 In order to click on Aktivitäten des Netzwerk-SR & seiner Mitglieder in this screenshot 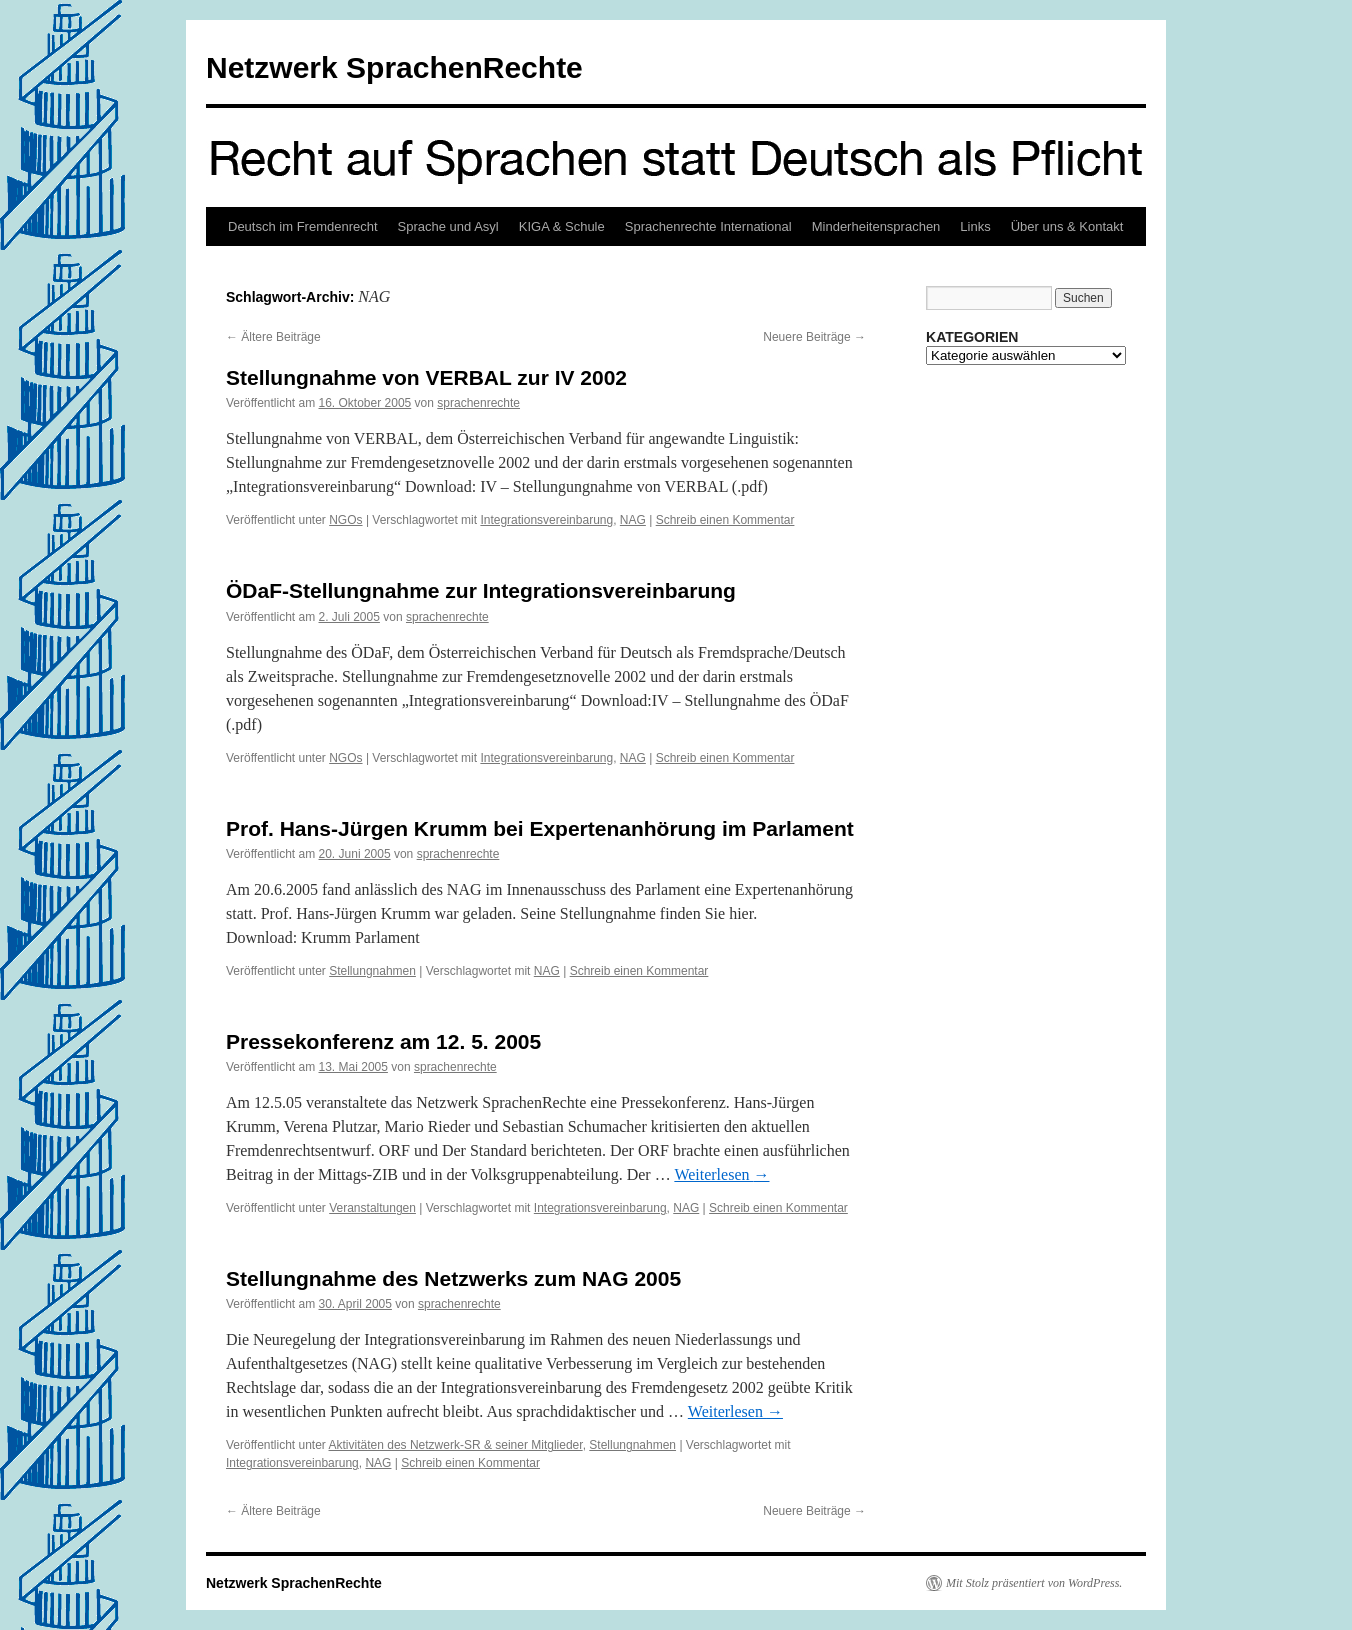, I will do `click(456, 1445)`.